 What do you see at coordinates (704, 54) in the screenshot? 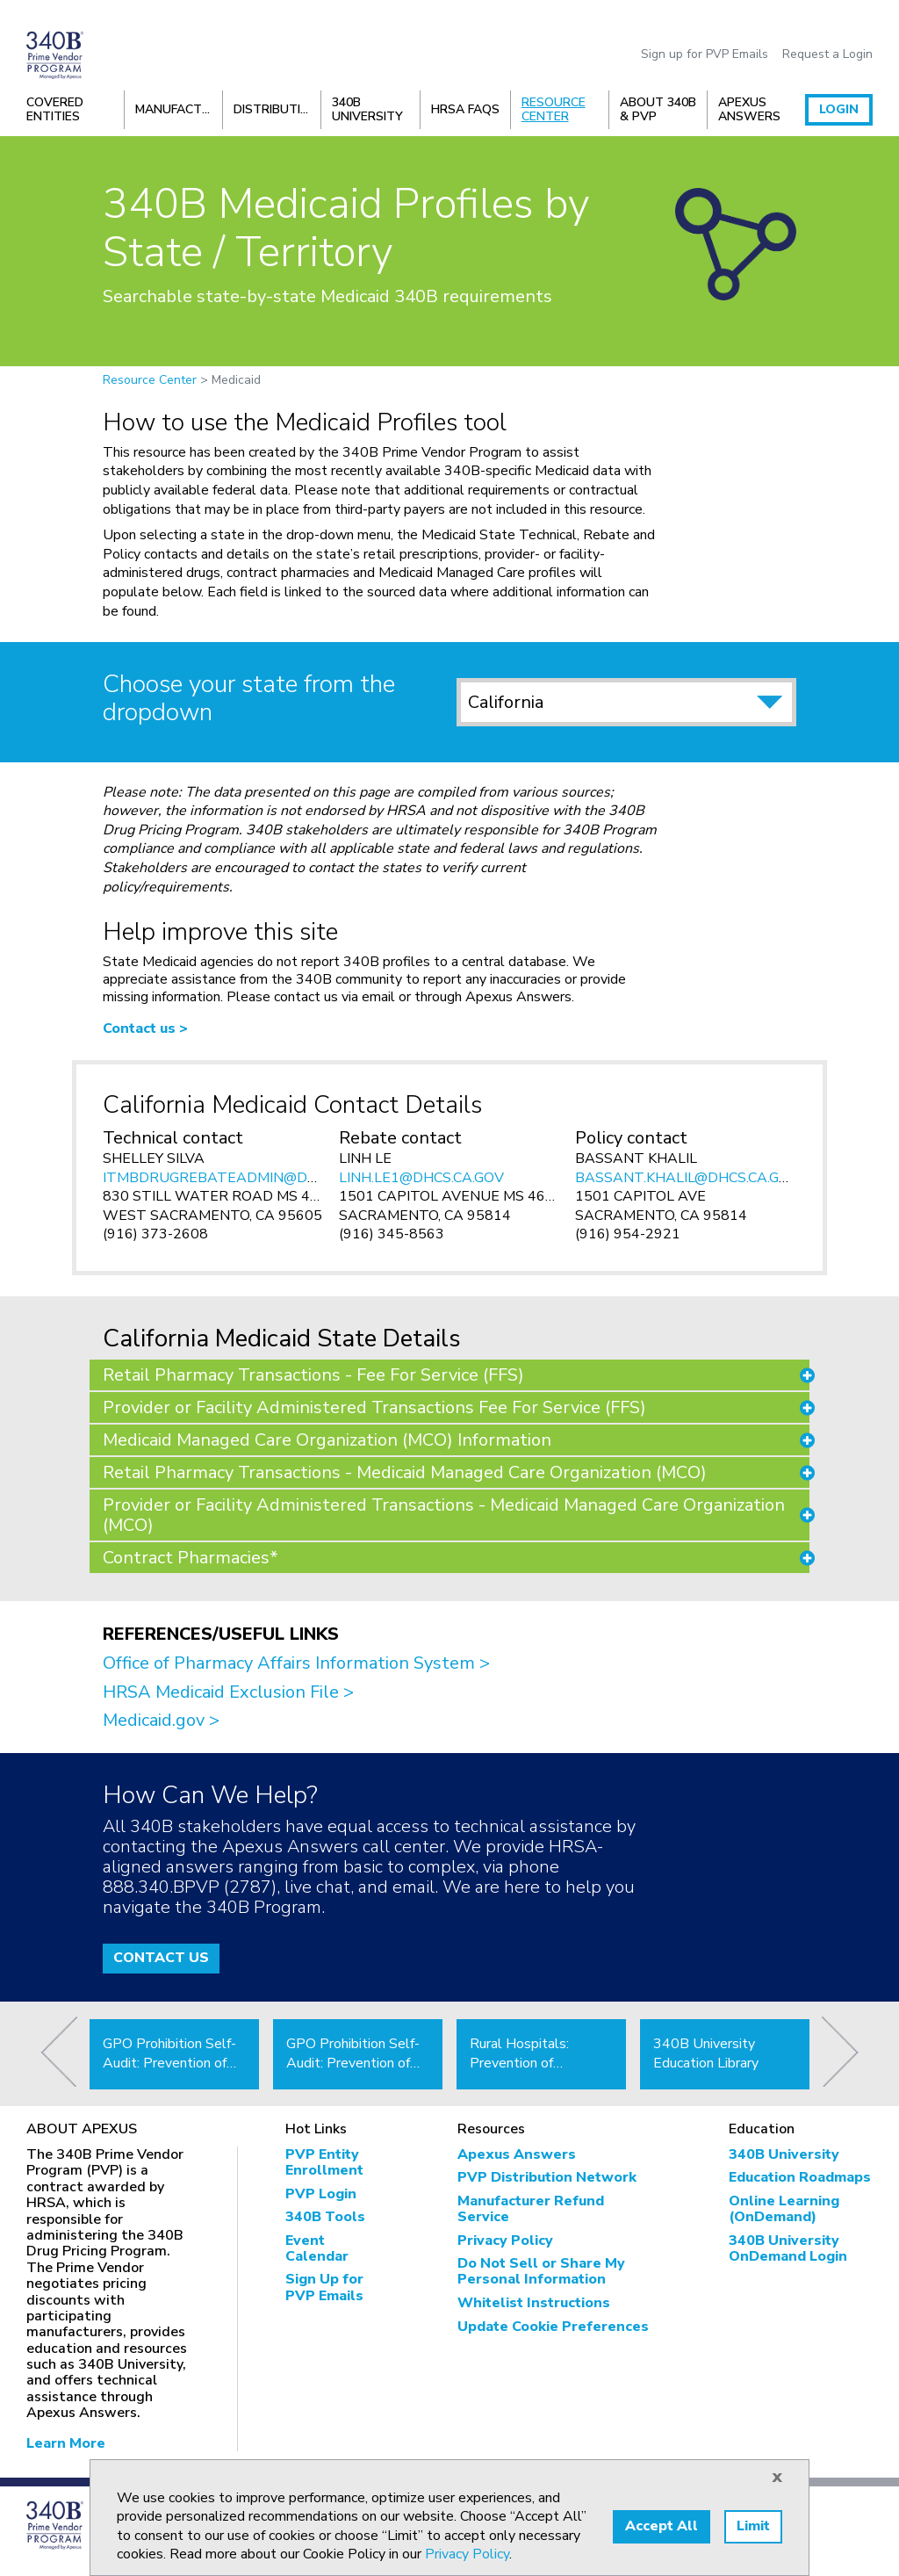
I see `Sign up for PVP Emails` at bounding box center [704, 54].